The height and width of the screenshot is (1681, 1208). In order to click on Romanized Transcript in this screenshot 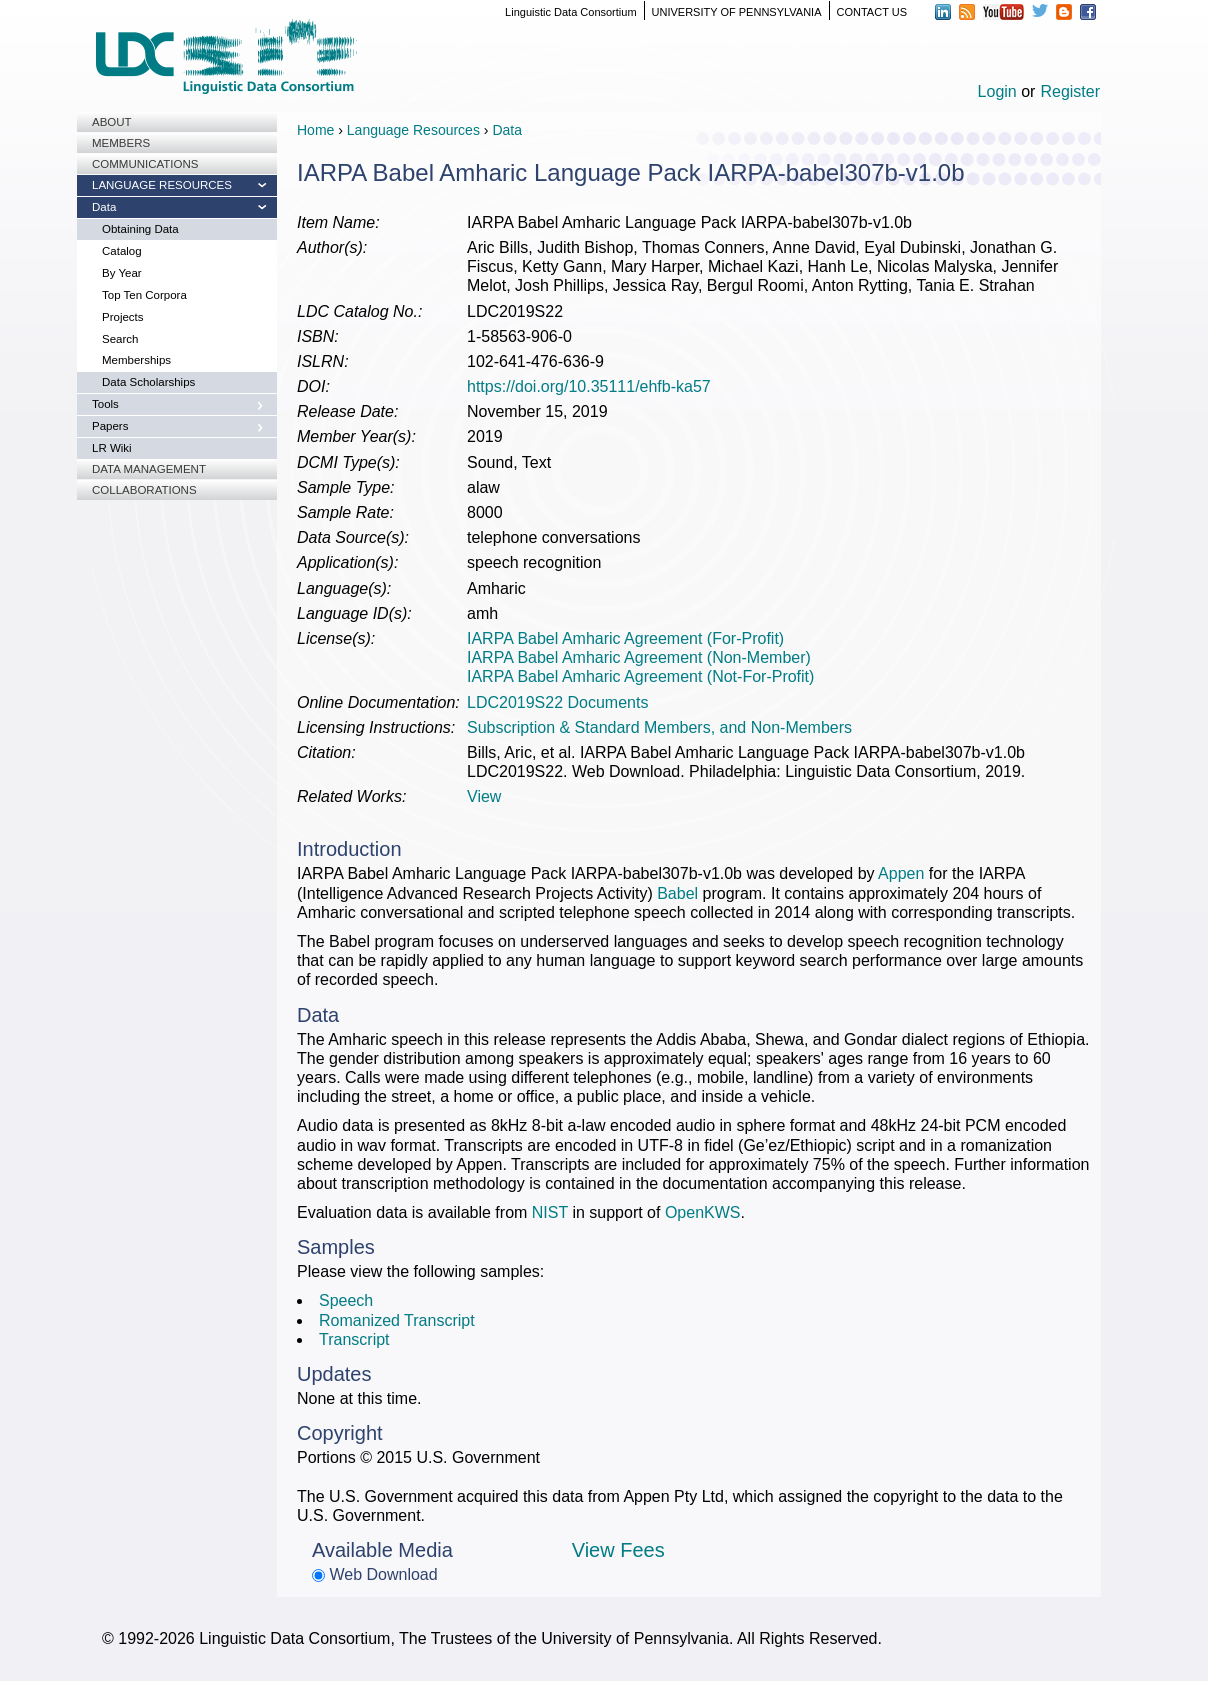, I will do `click(397, 1320)`.